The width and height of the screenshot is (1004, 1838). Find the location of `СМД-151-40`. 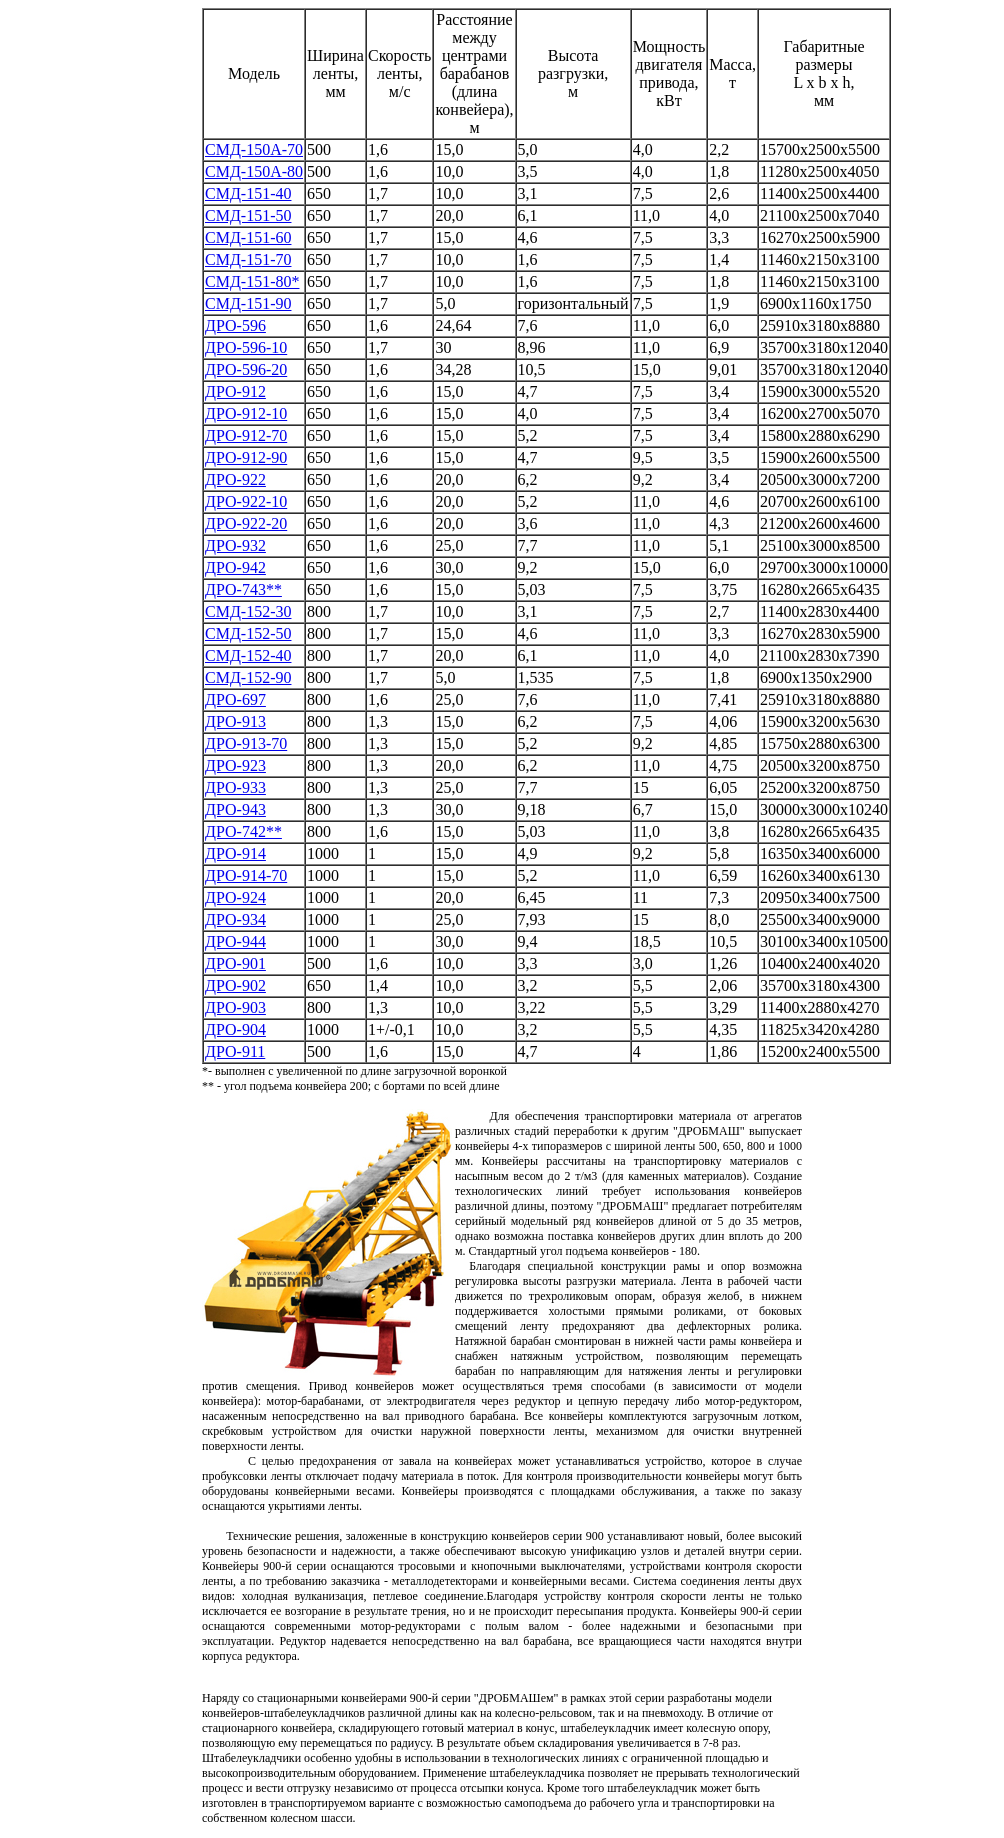

СМД-151-40 is located at coordinates (248, 193).